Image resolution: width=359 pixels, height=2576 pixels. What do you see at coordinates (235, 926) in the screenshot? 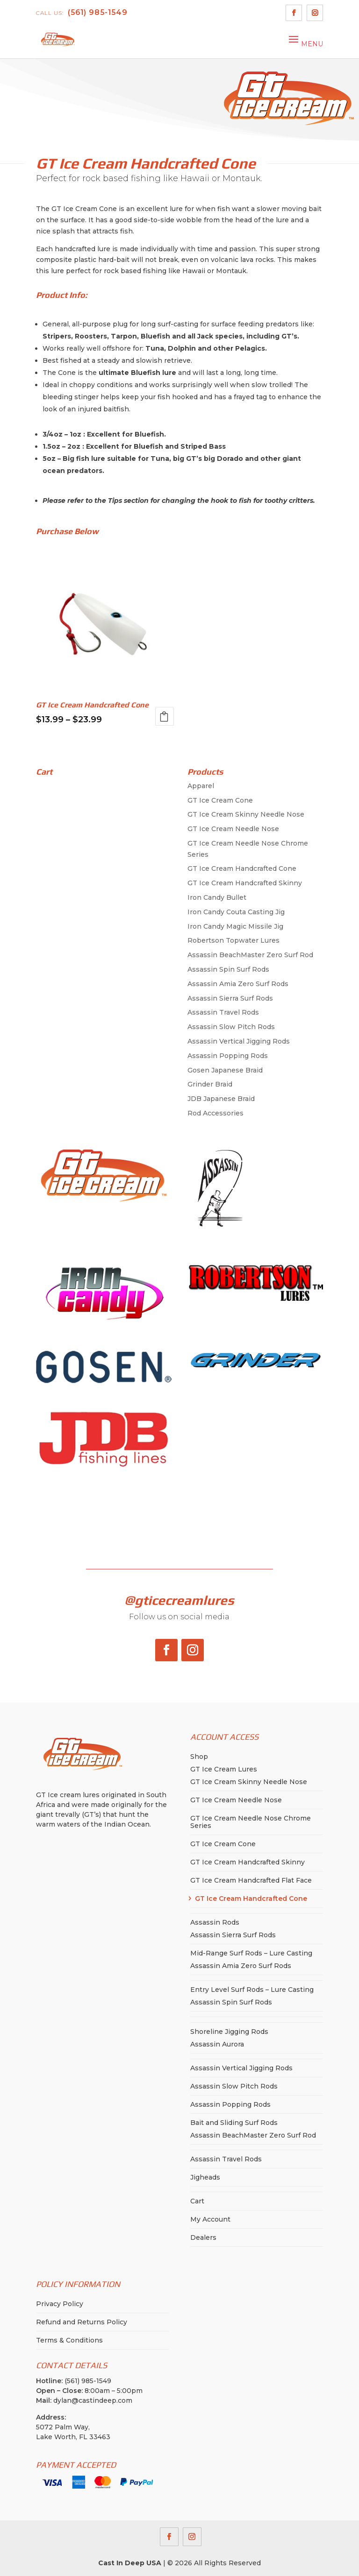
I see `Iron Candy Magic Missile Jig` at bounding box center [235, 926].